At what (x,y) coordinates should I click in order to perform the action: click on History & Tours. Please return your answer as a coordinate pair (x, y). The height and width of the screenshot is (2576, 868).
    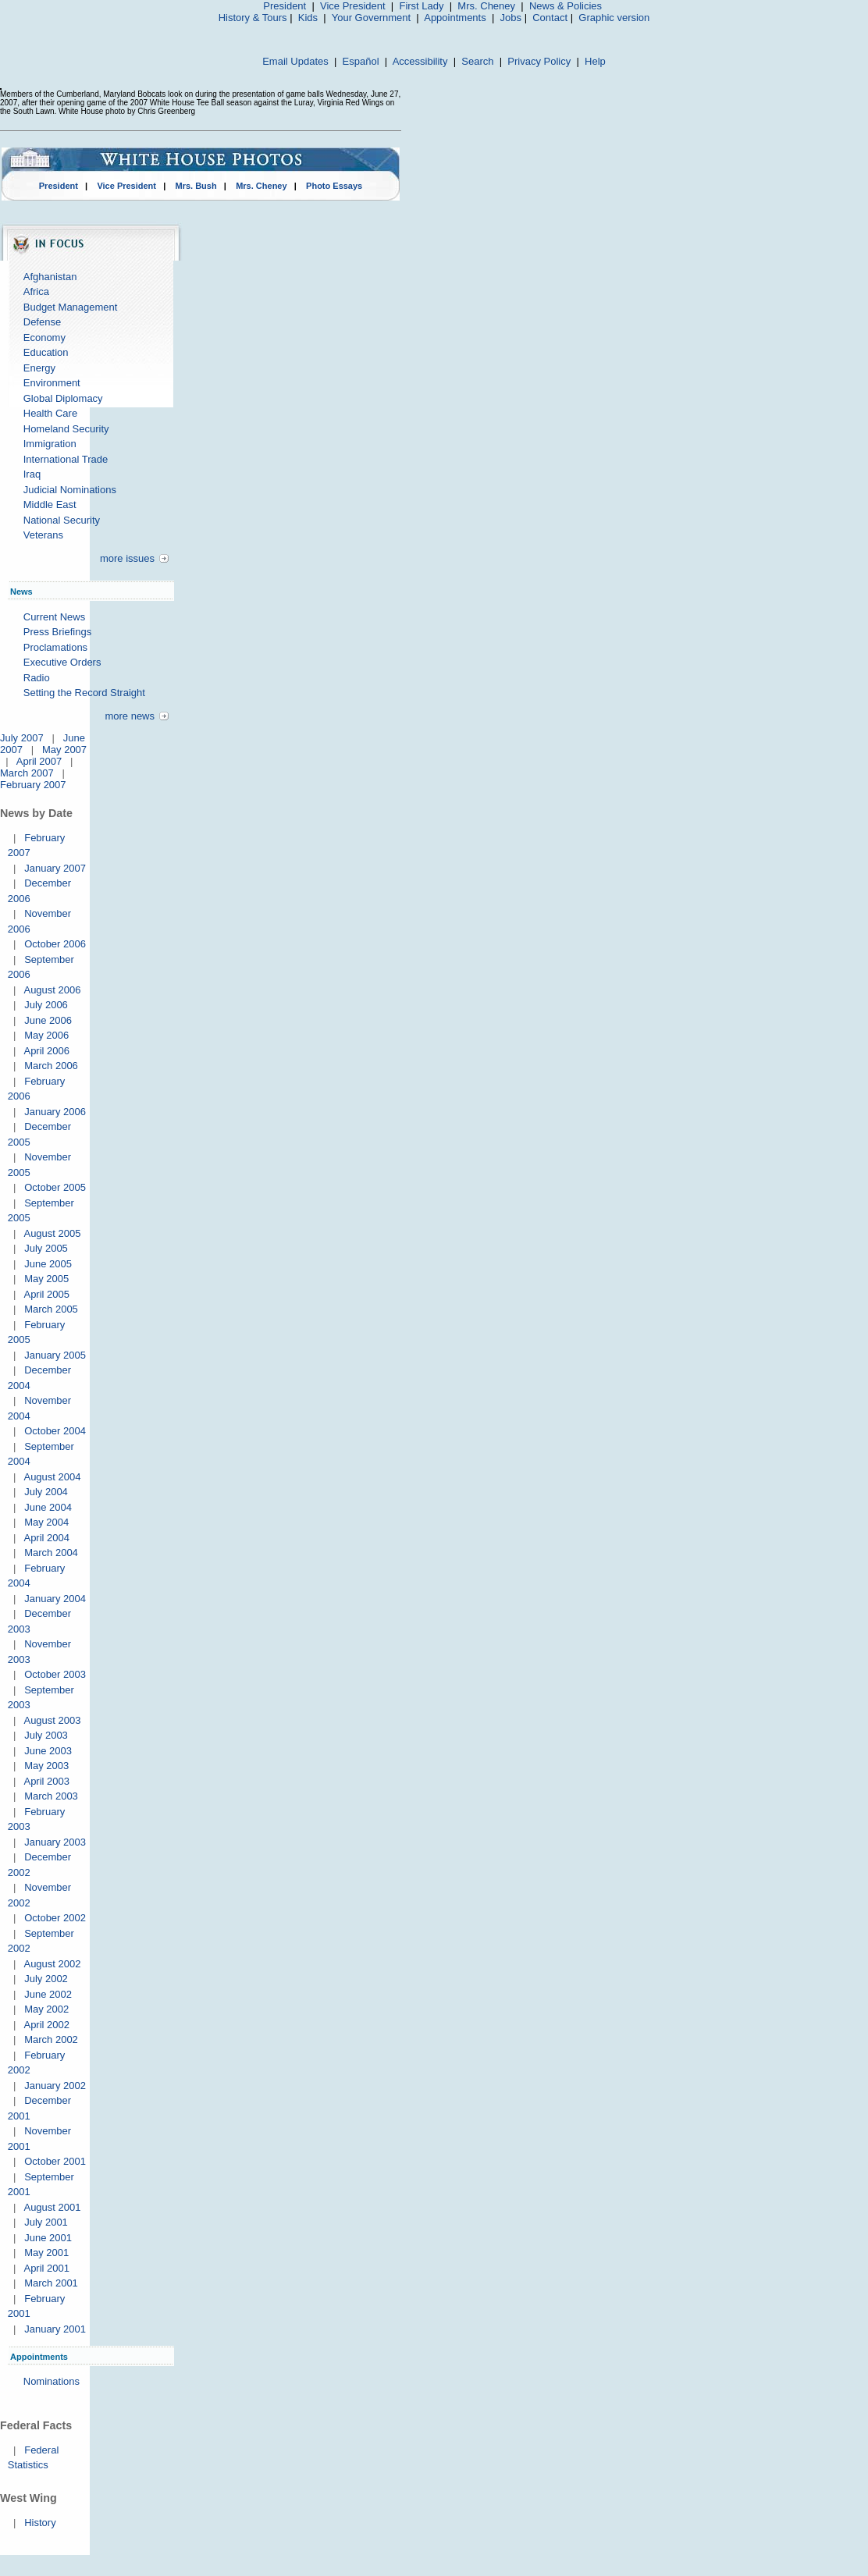
    Looking at the image, I should click on (253, 17).